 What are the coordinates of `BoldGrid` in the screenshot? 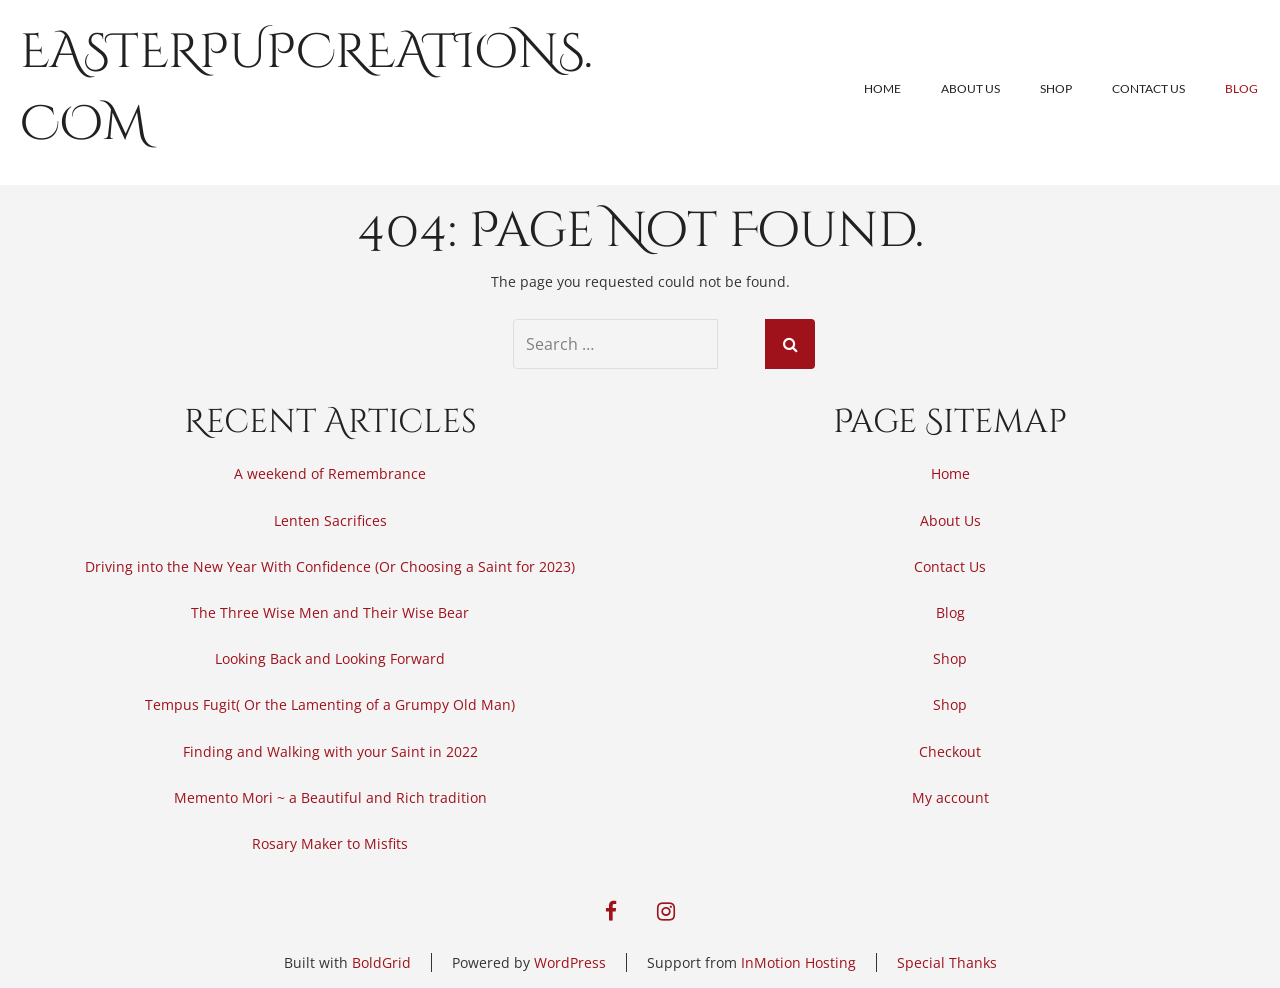 It's located at (381, 962).